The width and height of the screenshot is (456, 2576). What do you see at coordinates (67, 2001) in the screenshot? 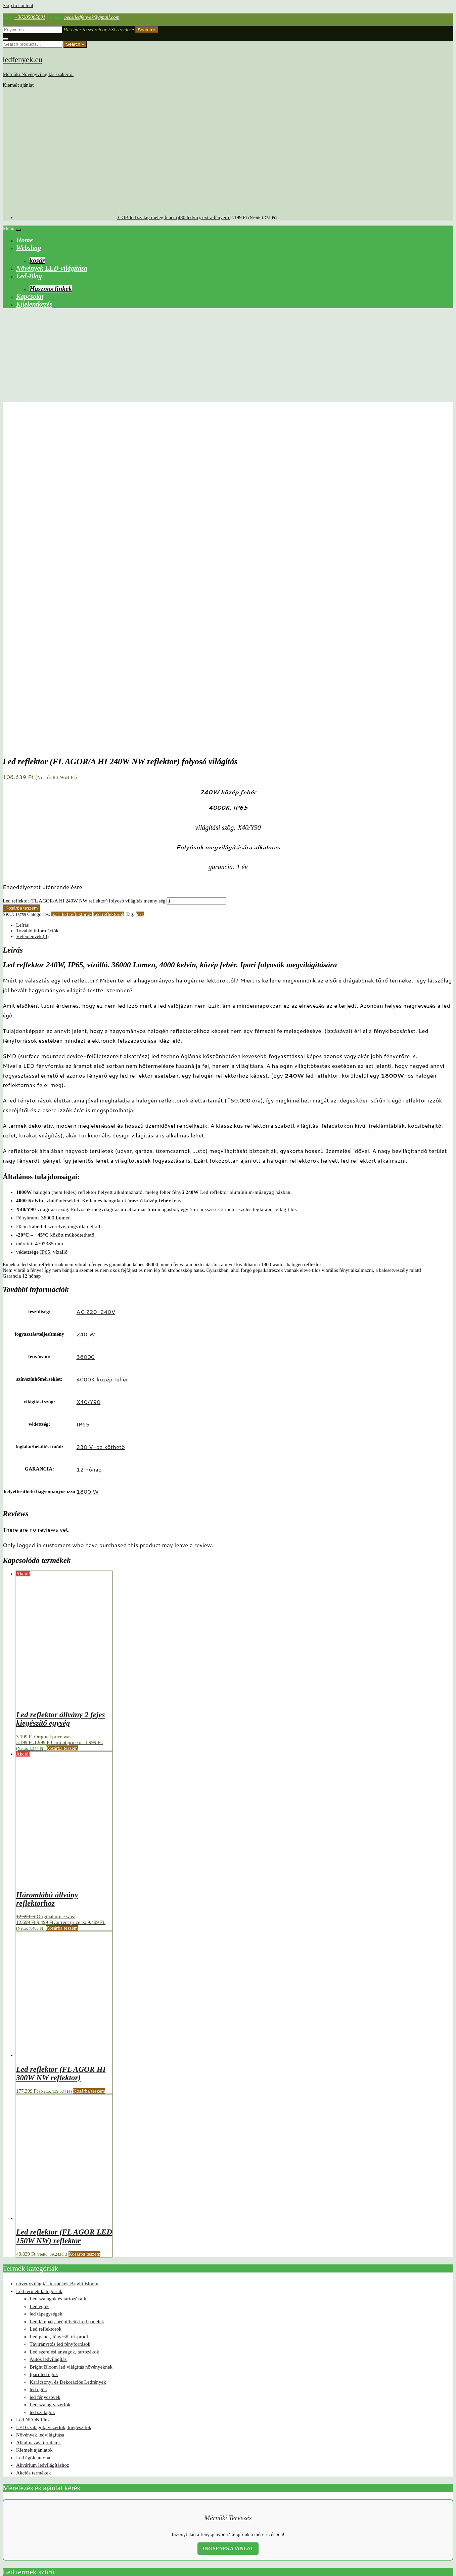
I see `Led lámpák, beépíthető Led panelek` at bounding box center [67, 2001].